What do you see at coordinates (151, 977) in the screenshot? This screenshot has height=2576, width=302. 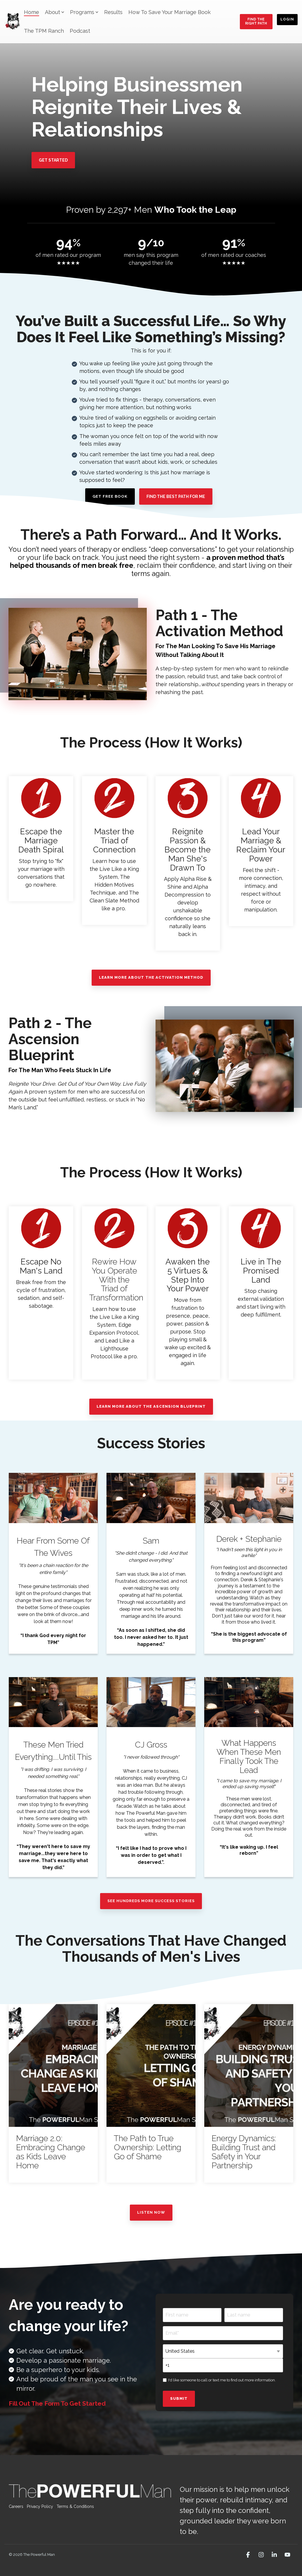 I see `Learn More About The Activation Method` at bounding box center [151, 977].